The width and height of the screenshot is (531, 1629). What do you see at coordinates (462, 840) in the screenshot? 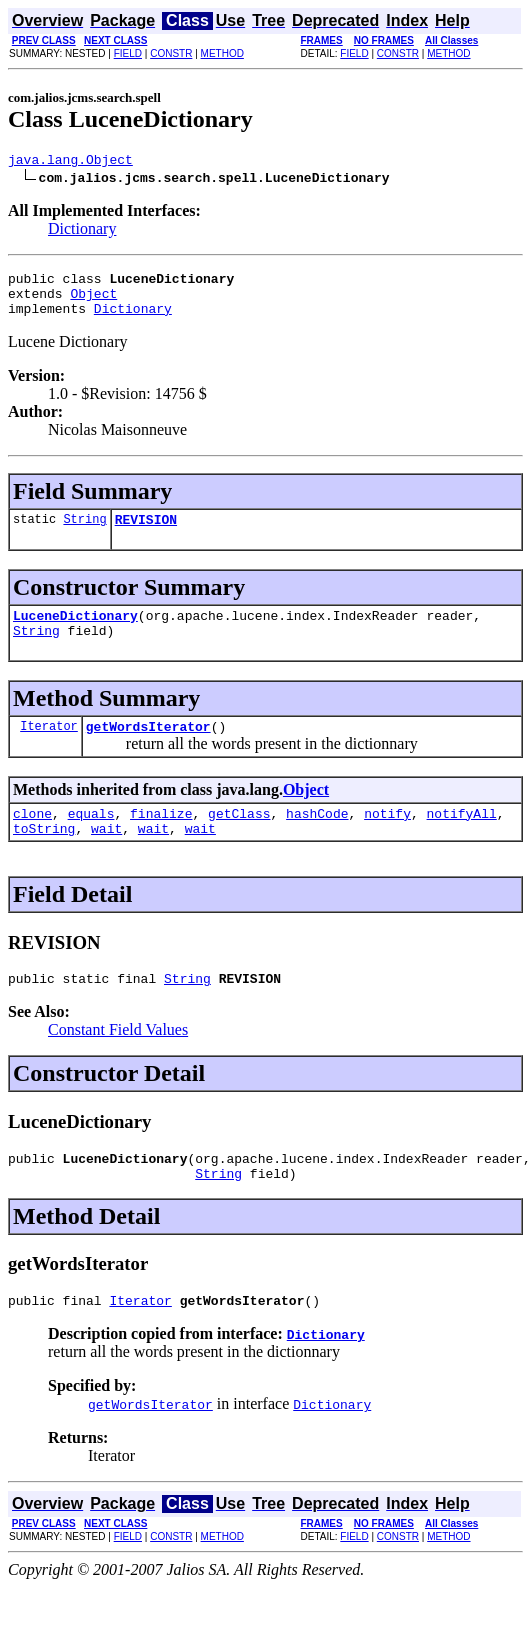
I see `notifyAll` at bounding box center [462, 840].